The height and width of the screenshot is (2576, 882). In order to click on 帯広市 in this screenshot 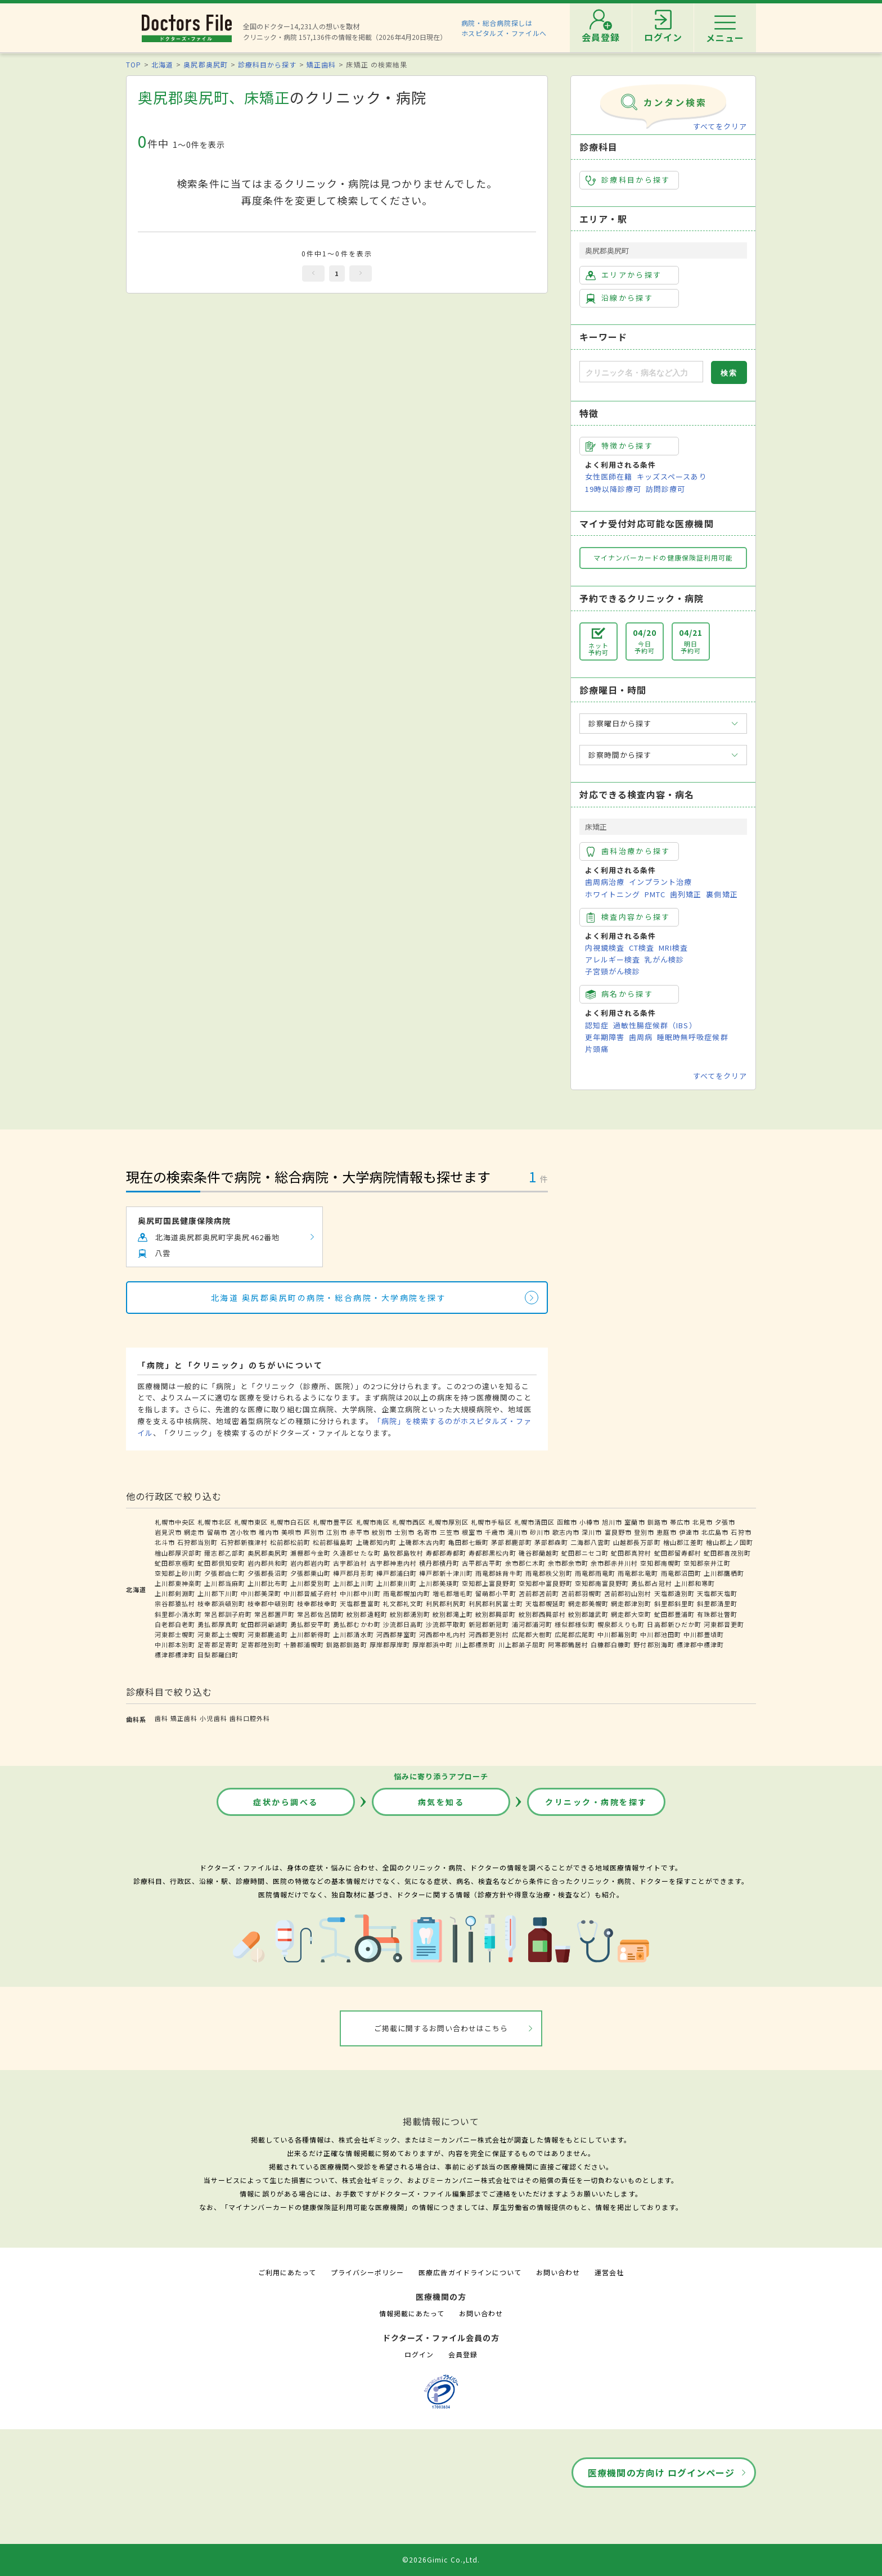, I will do `click(680, 1521)`.